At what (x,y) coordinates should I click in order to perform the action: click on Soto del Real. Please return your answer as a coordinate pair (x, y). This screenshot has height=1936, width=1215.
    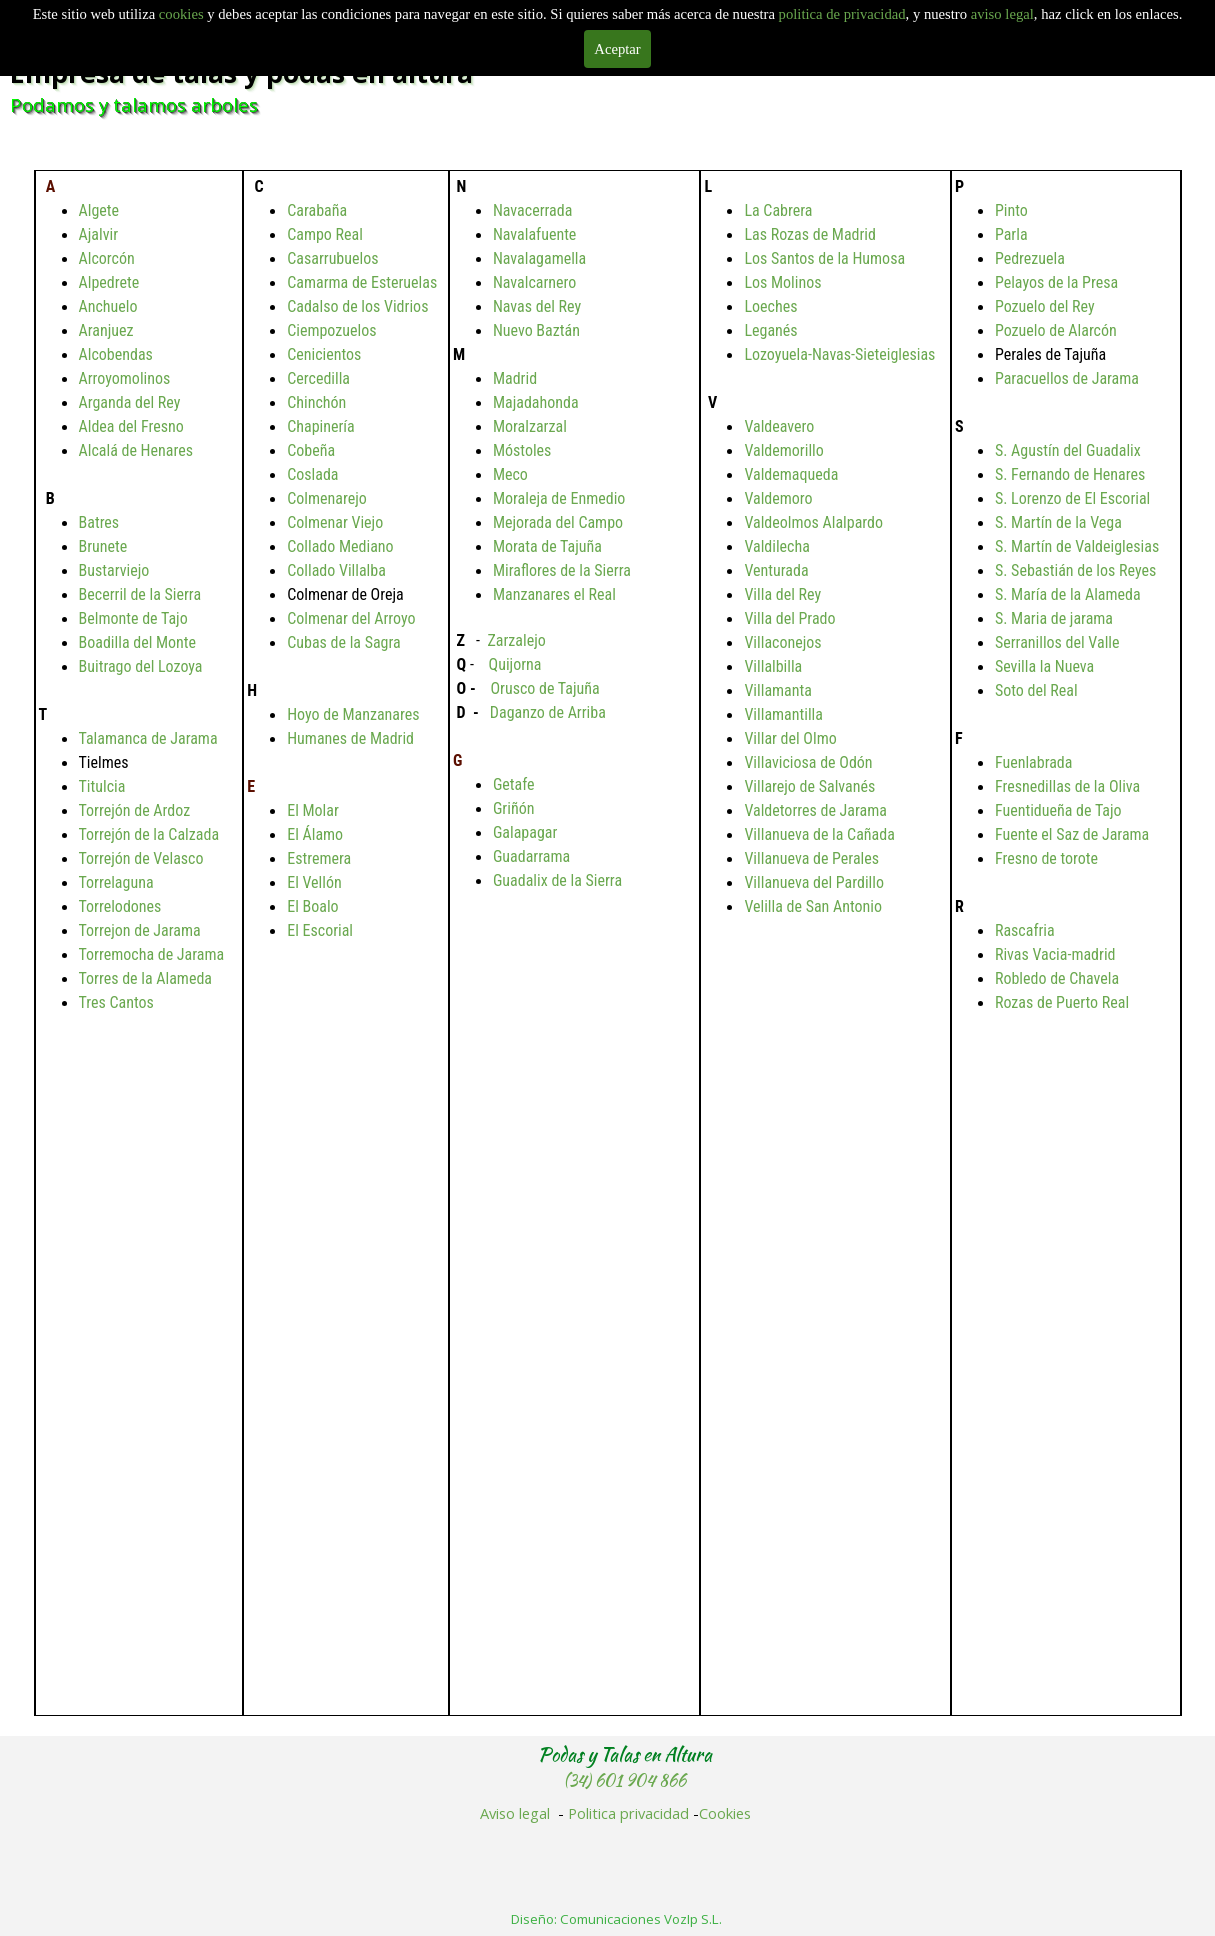
    Looking at the image, I should click on (1036, 690).